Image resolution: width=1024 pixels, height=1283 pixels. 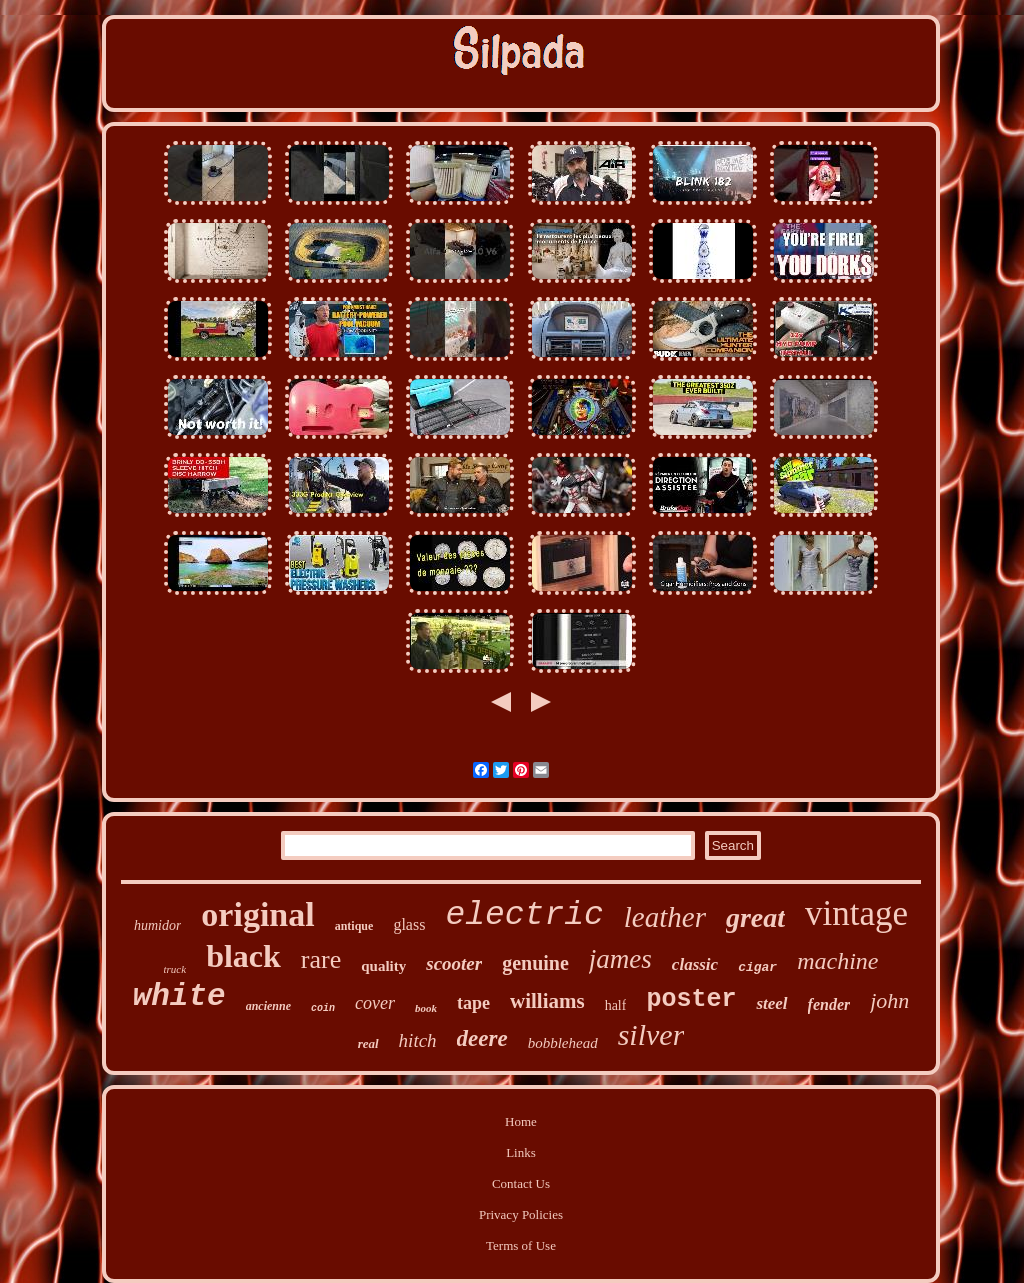 What do you see at coordinates (426, 1008) in the screenshot?
I see `book` at bounding box center [426, 1008].